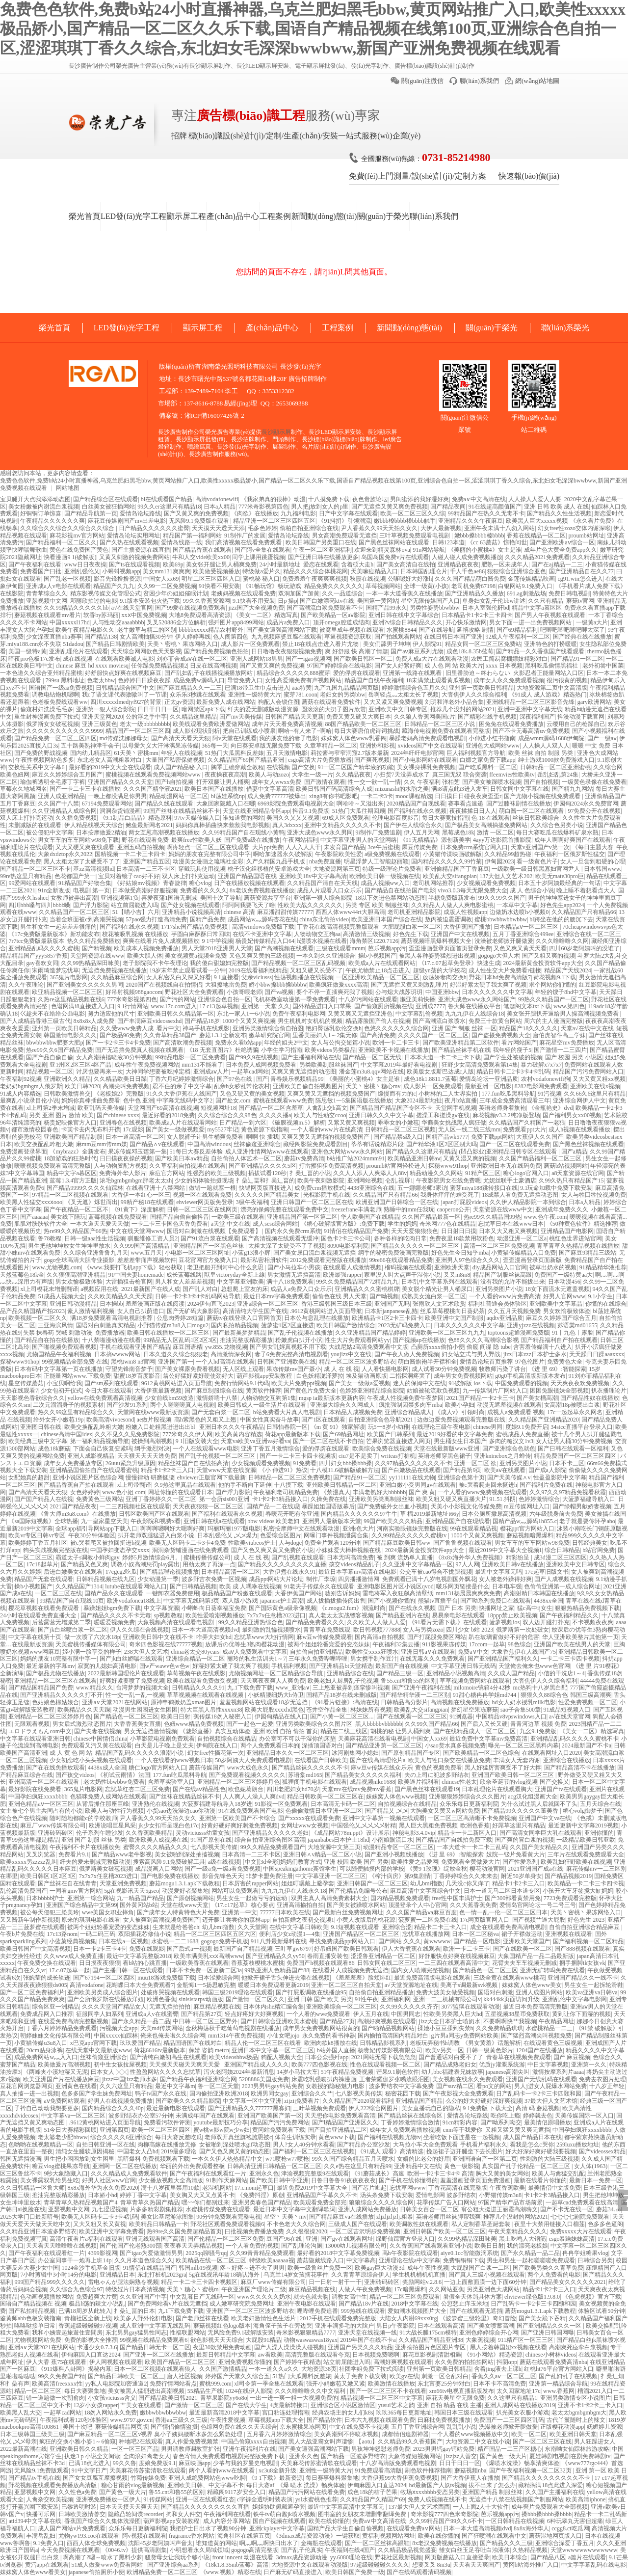  What do you see at coordinates (417, 1564) in the screenshot?
I see `久久亚洲中文字幕精品一区` at bounding box center [417, 1564].